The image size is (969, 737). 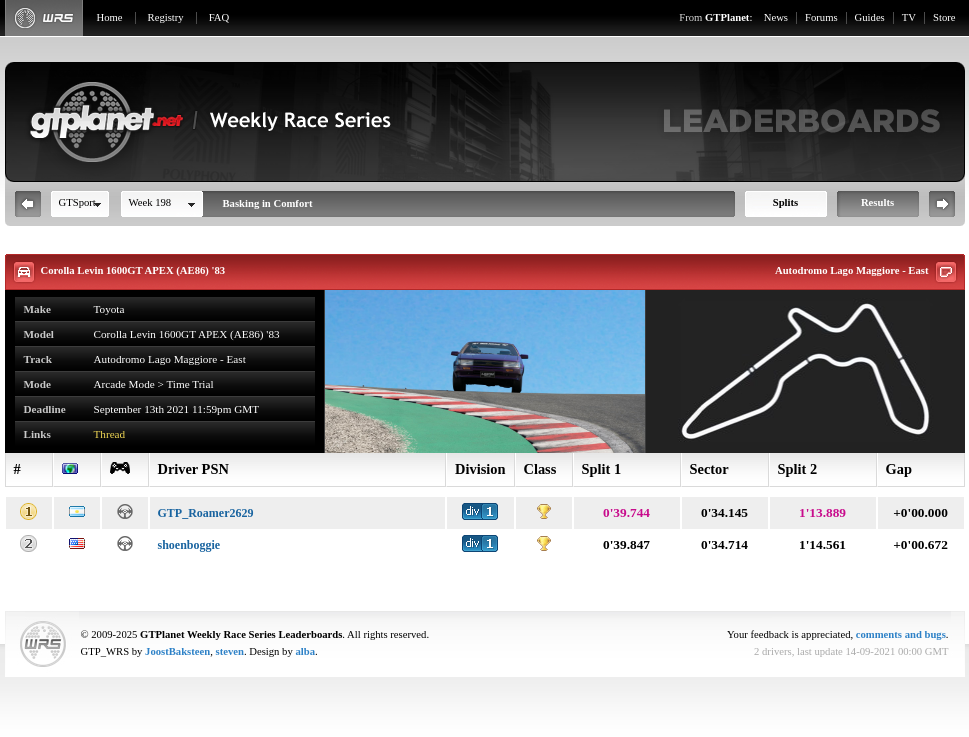 What do you see at coordinates (189, 545) in the screenshot?
I see `shoenboggie` at bounding box center [189, 545].